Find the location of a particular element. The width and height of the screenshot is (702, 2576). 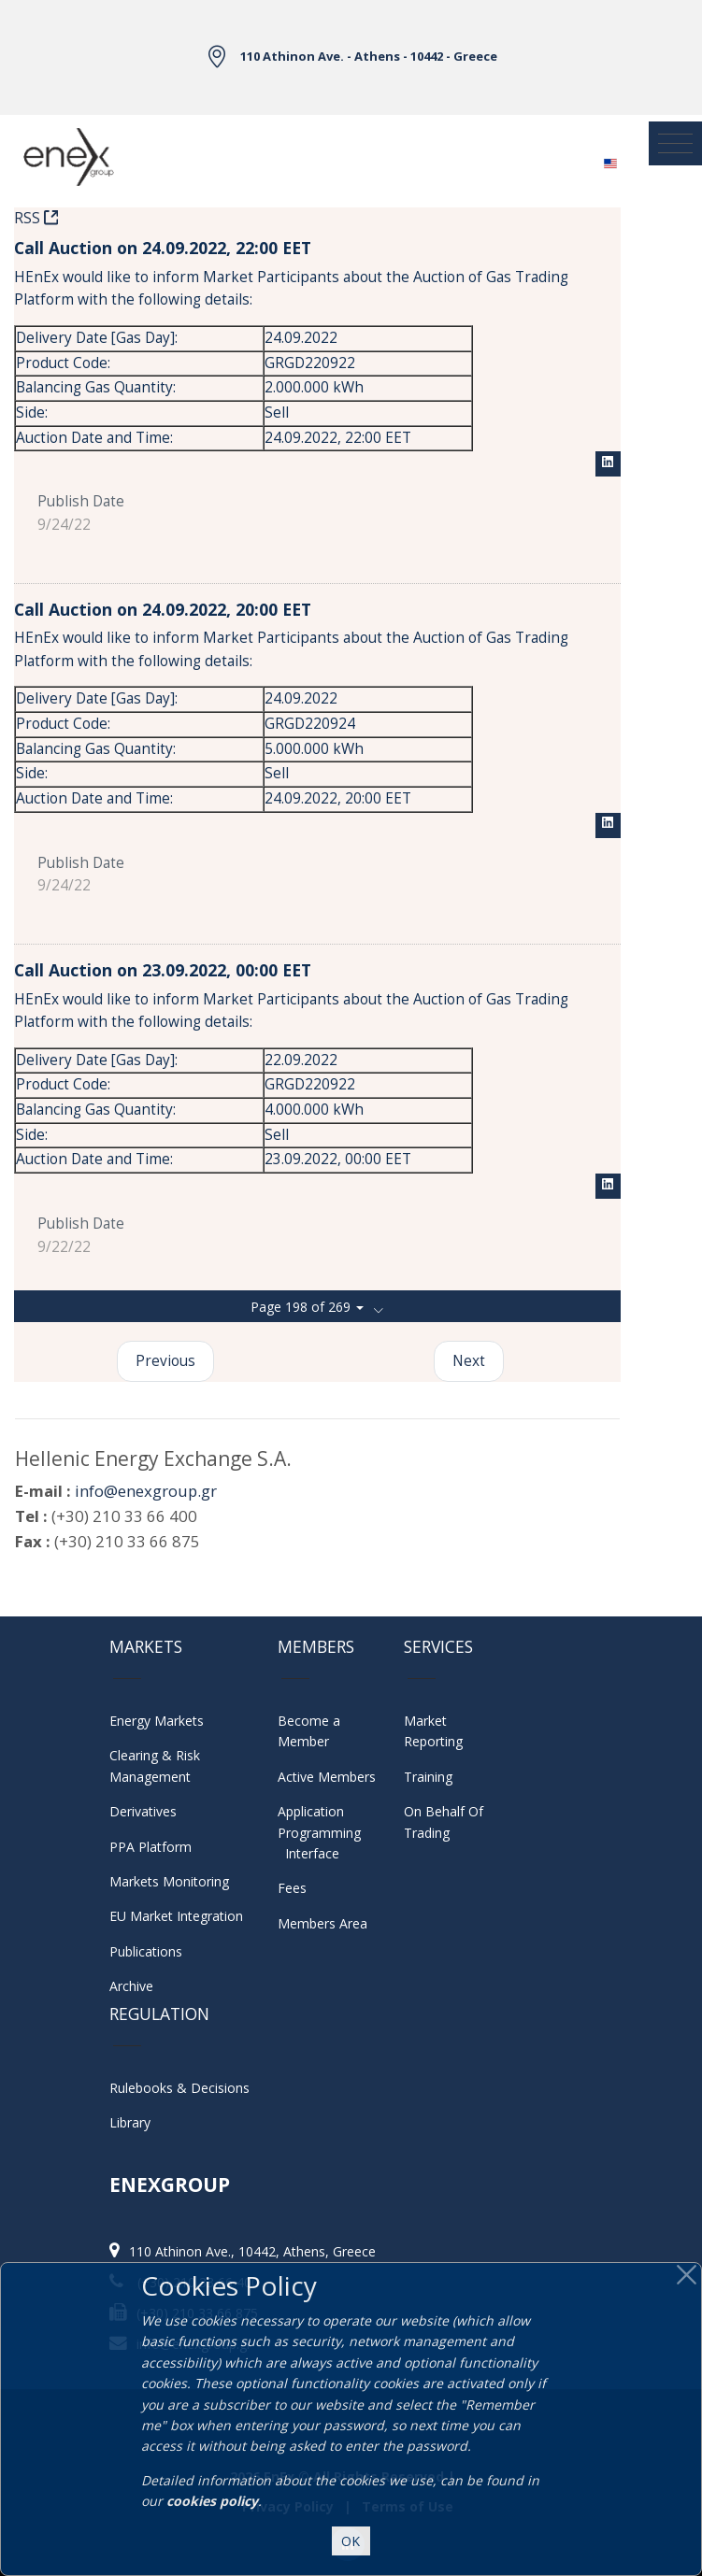

Next is located at coordinates (468, 1361).